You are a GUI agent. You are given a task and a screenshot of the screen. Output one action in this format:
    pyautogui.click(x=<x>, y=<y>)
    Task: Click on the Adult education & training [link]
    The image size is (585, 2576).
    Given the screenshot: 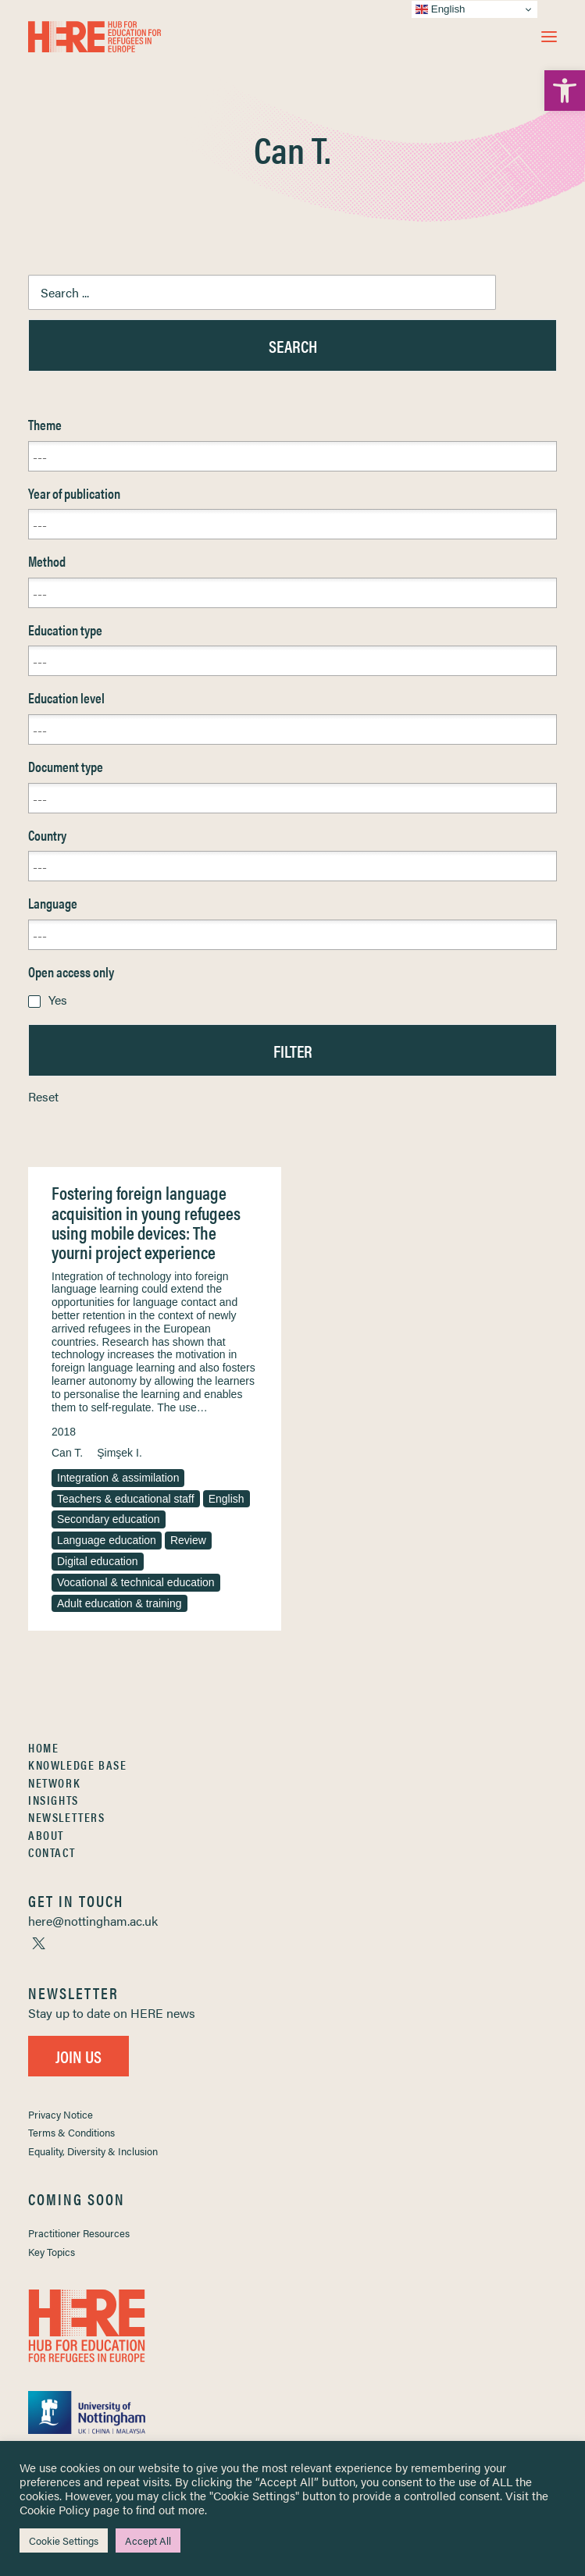 What is the action you would take?
    pyautogui.click(x=119, y=1603)
    